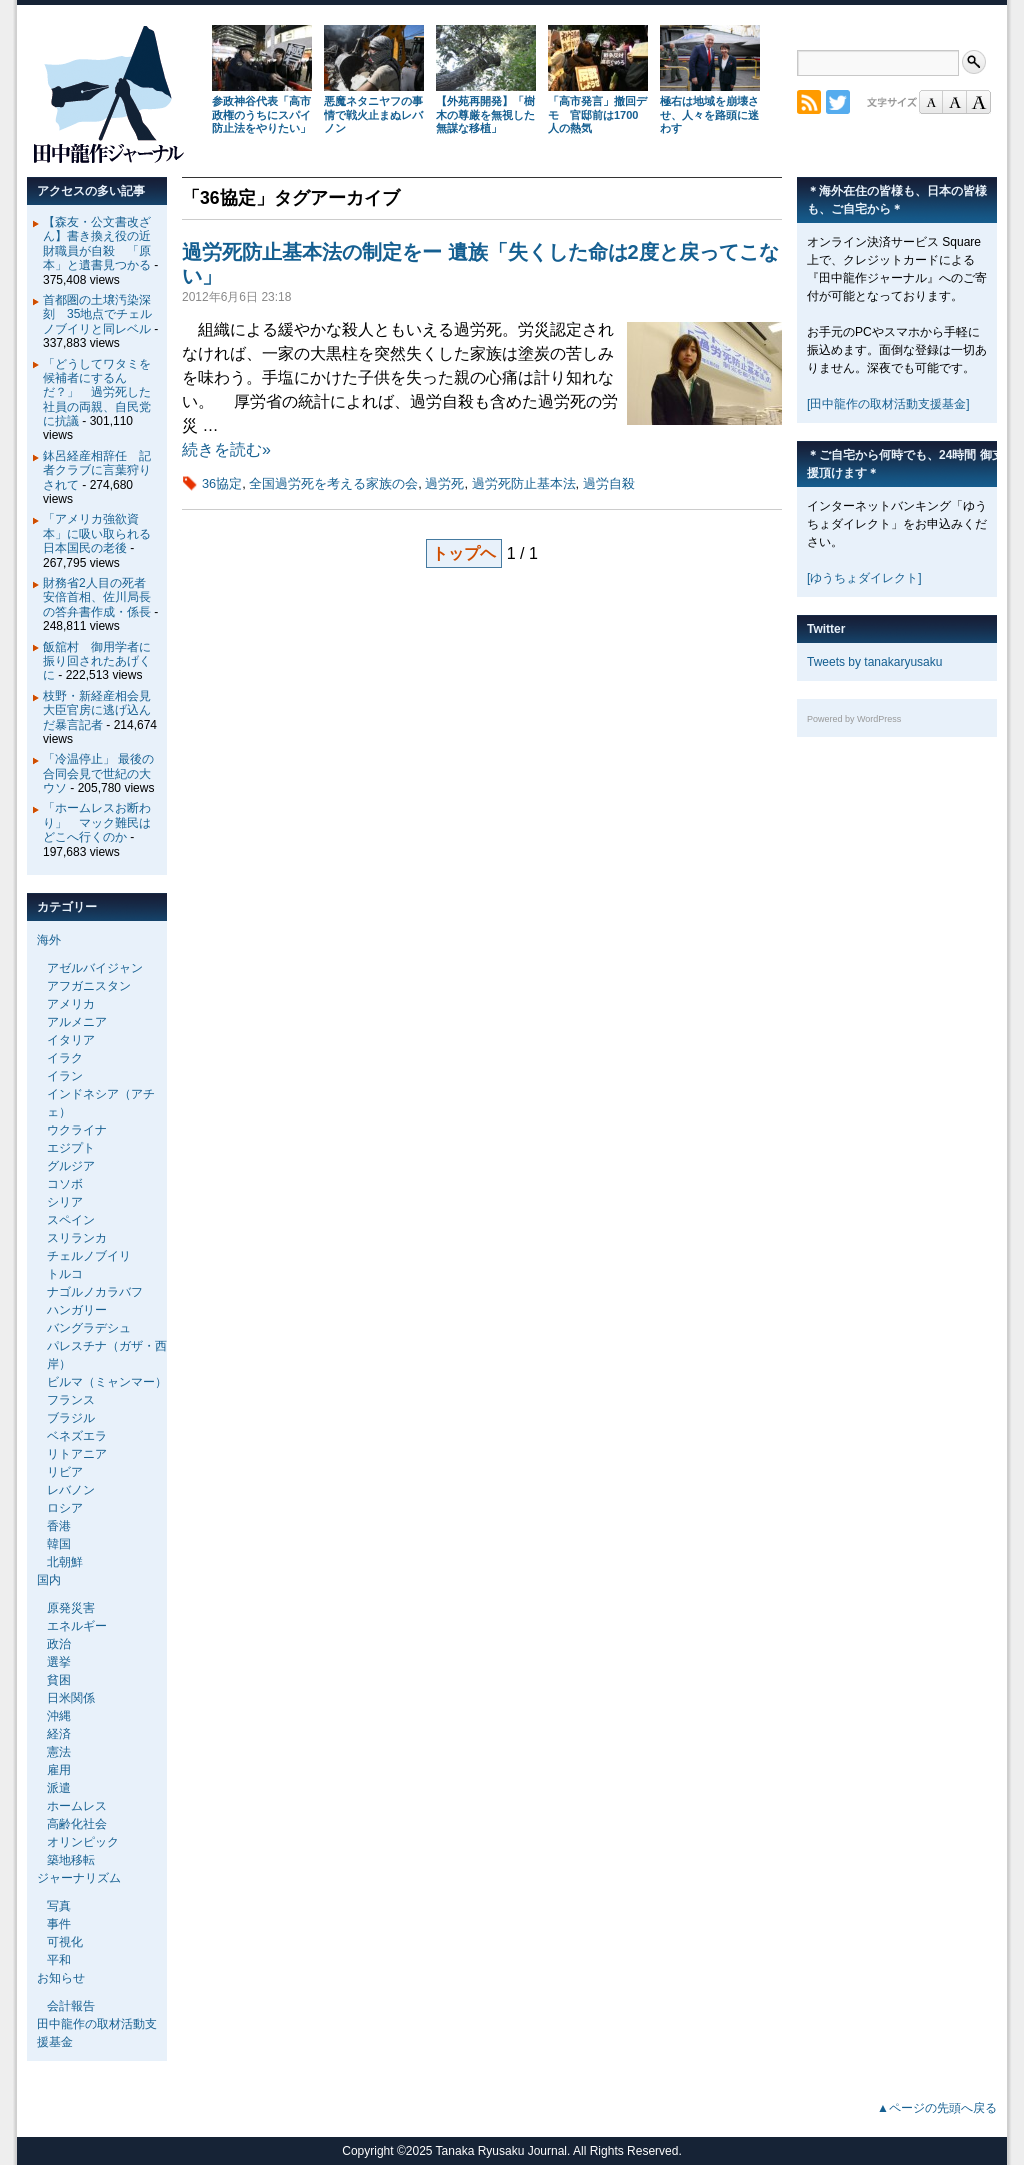 The width and height of the screenshot is (1024, 2165). I want to click on 国内, so click(49, 1580).